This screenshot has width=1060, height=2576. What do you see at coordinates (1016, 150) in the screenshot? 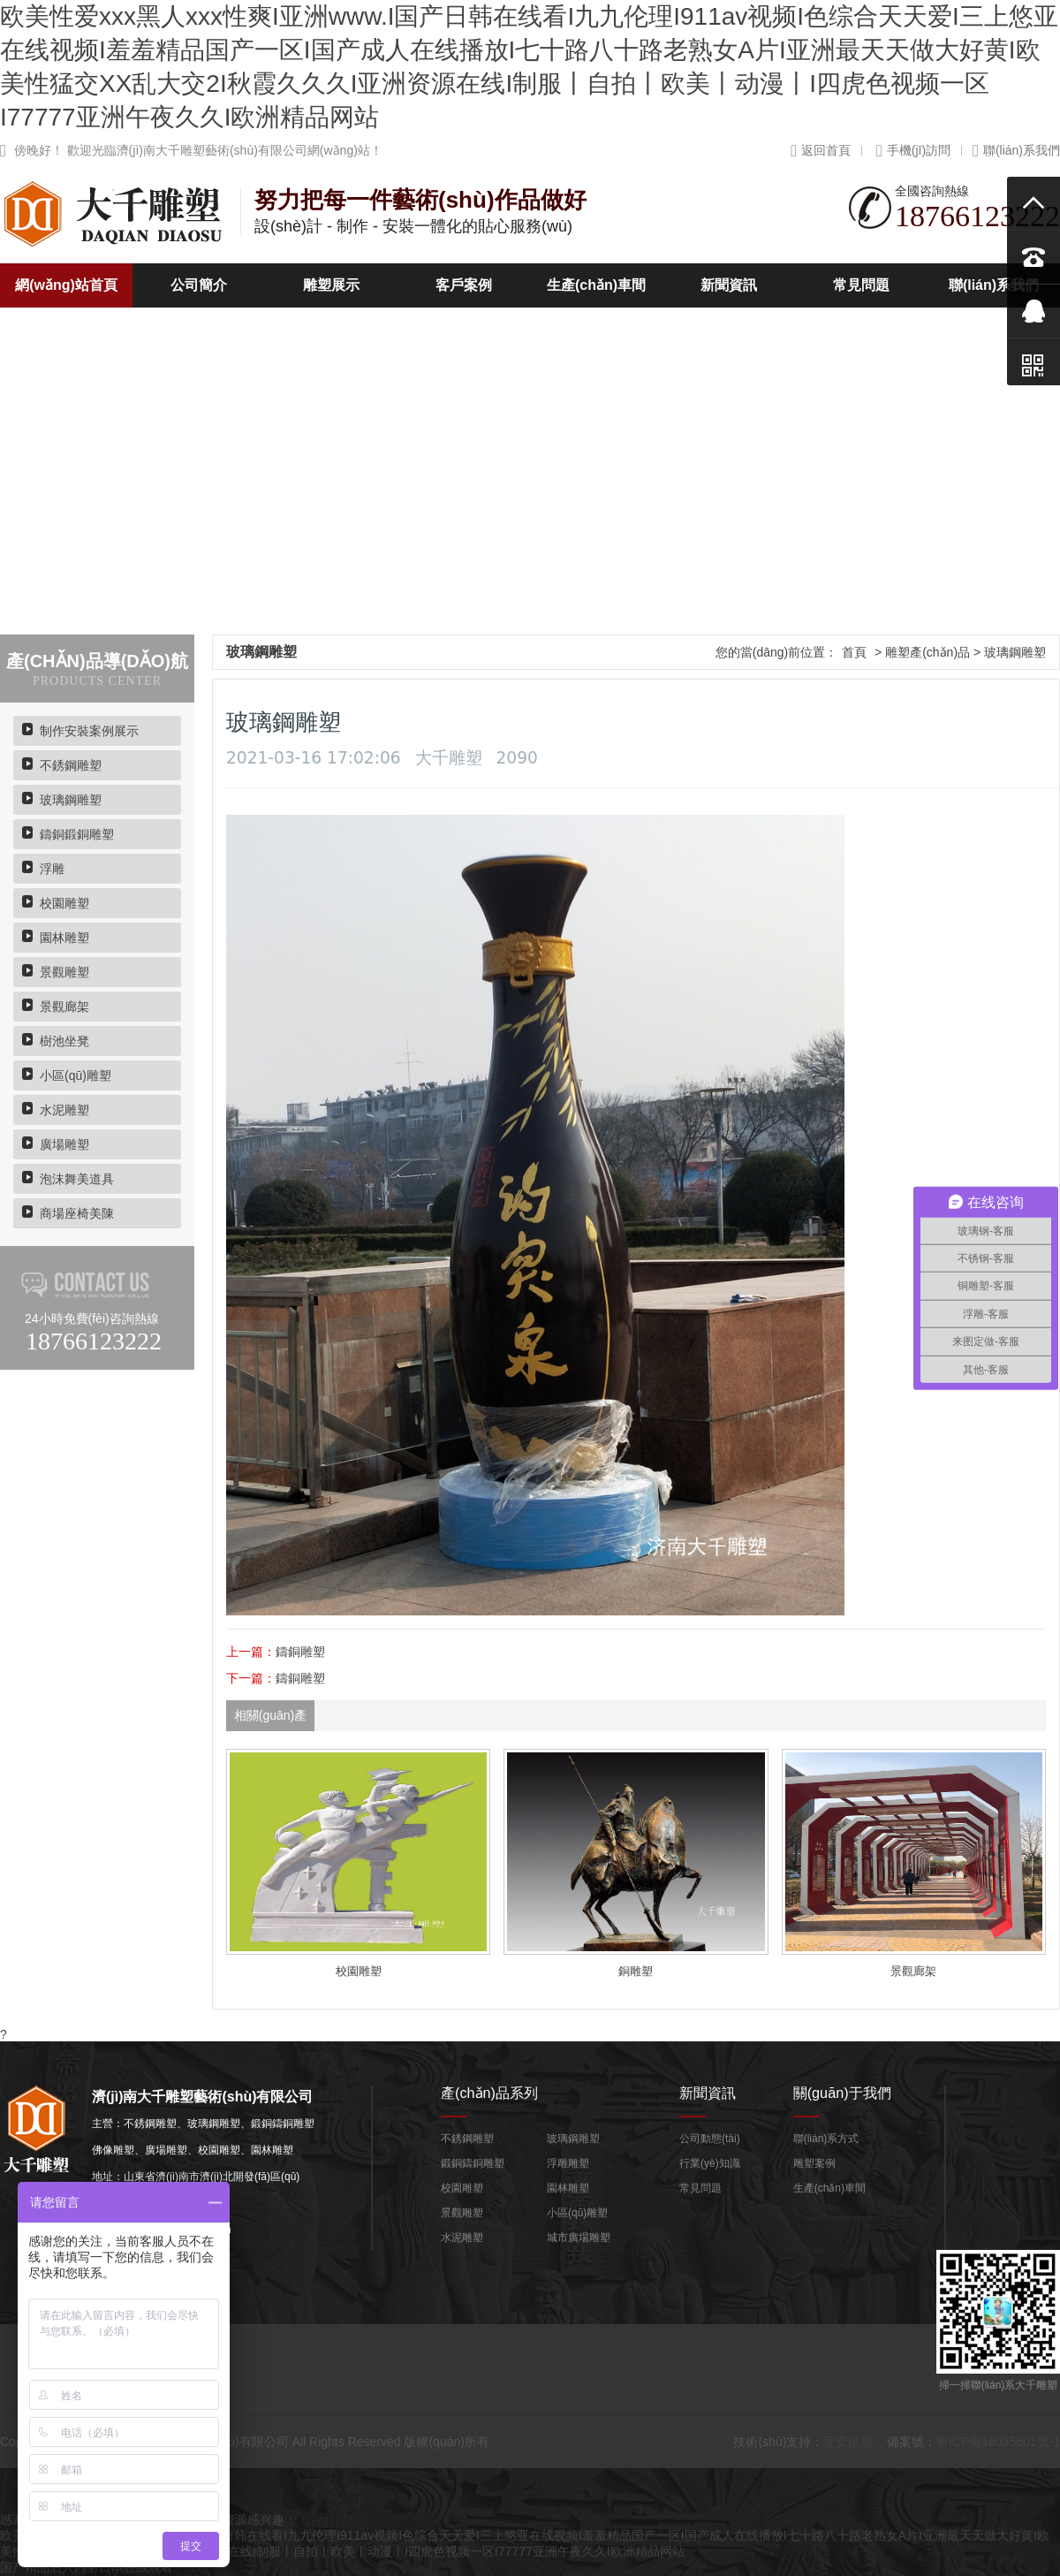
I see `聯(lián)系我們` at bounding box center [1016, 150].